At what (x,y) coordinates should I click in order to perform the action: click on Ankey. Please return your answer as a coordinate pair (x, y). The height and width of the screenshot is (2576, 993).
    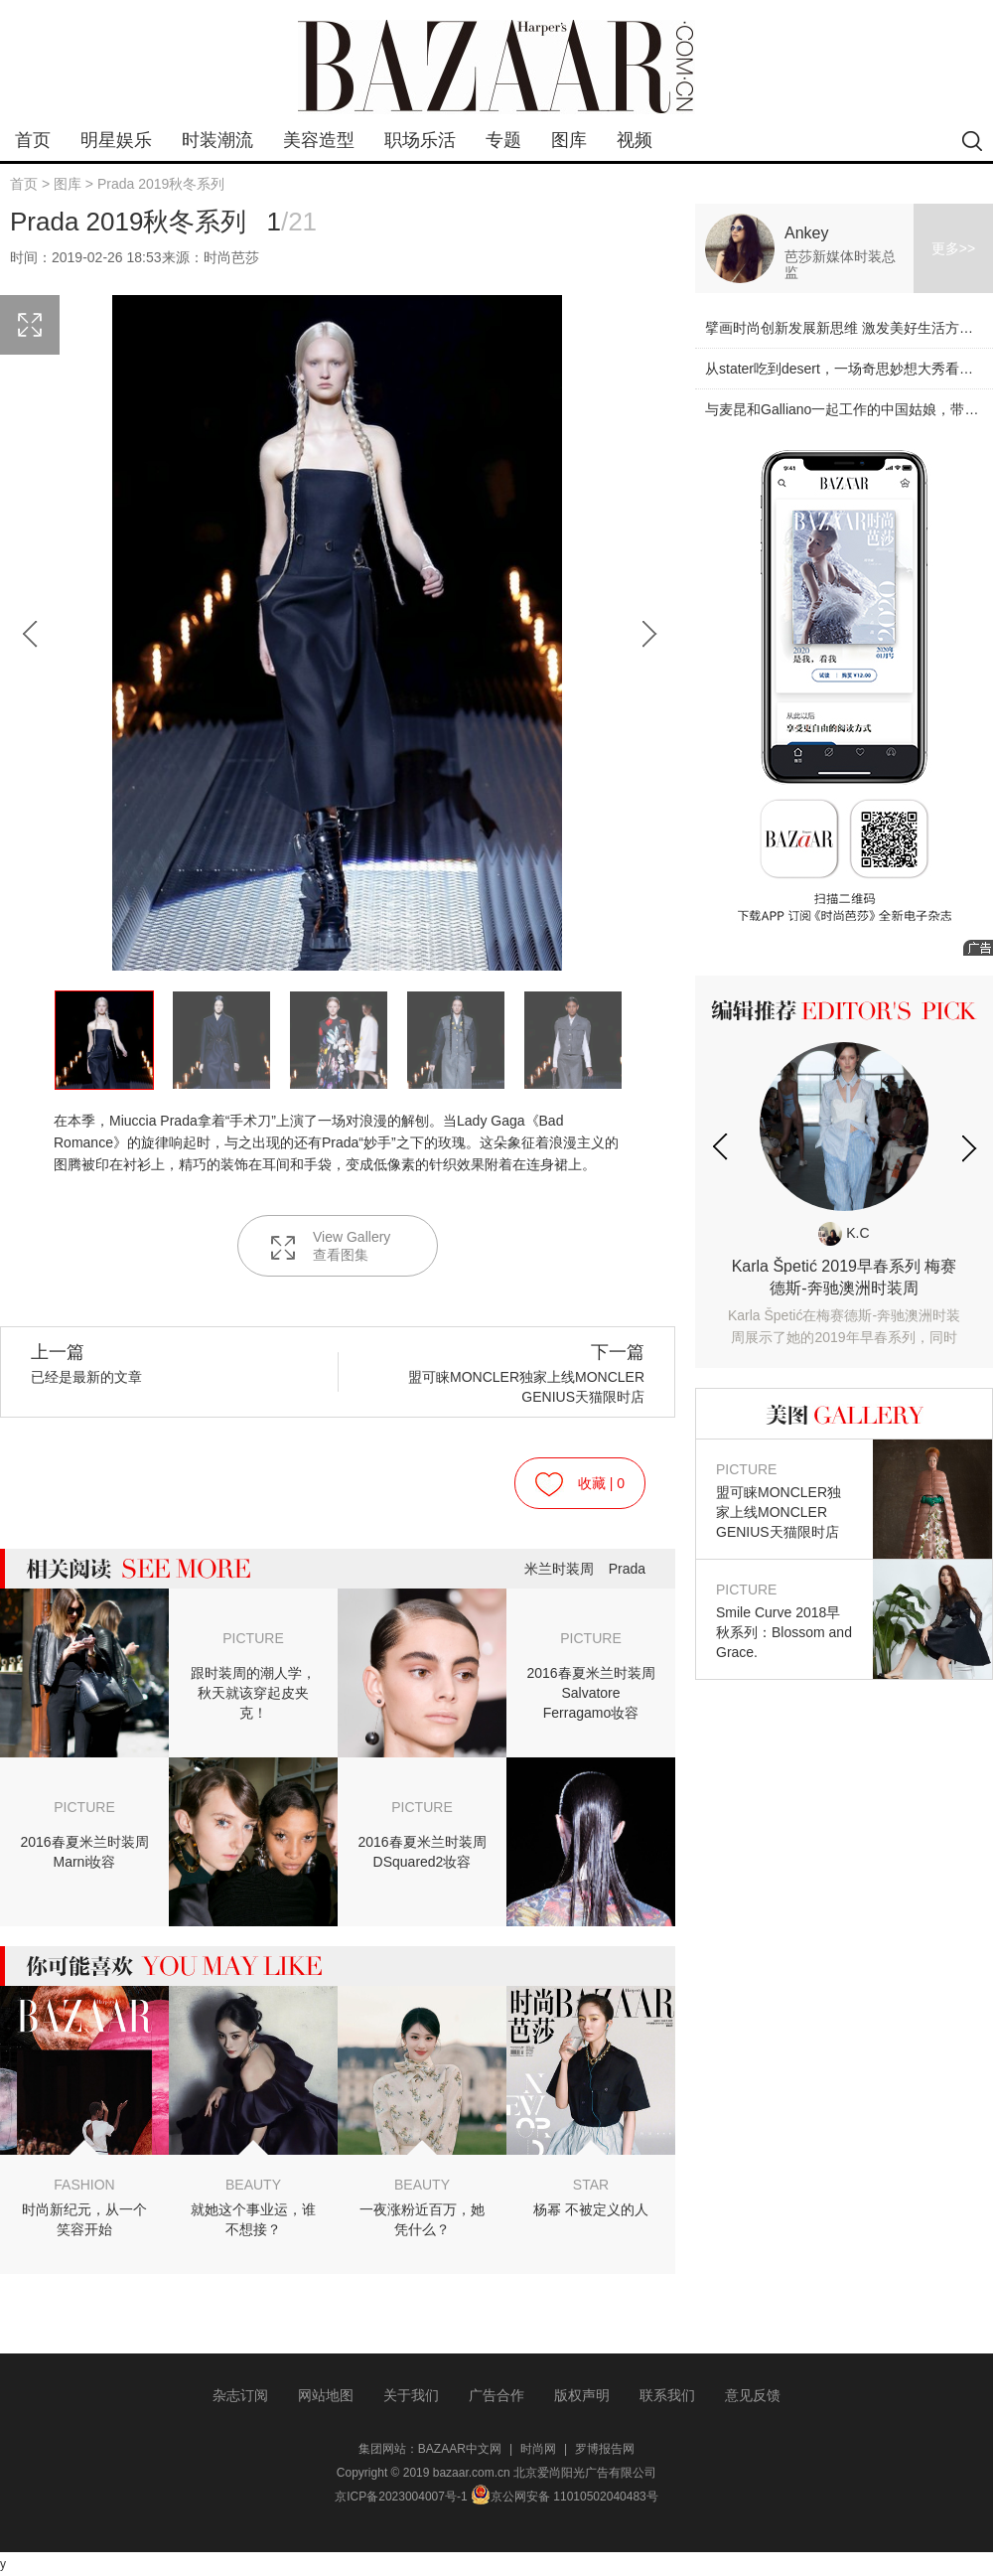
    Looking at the image, I should click on (806, 233).